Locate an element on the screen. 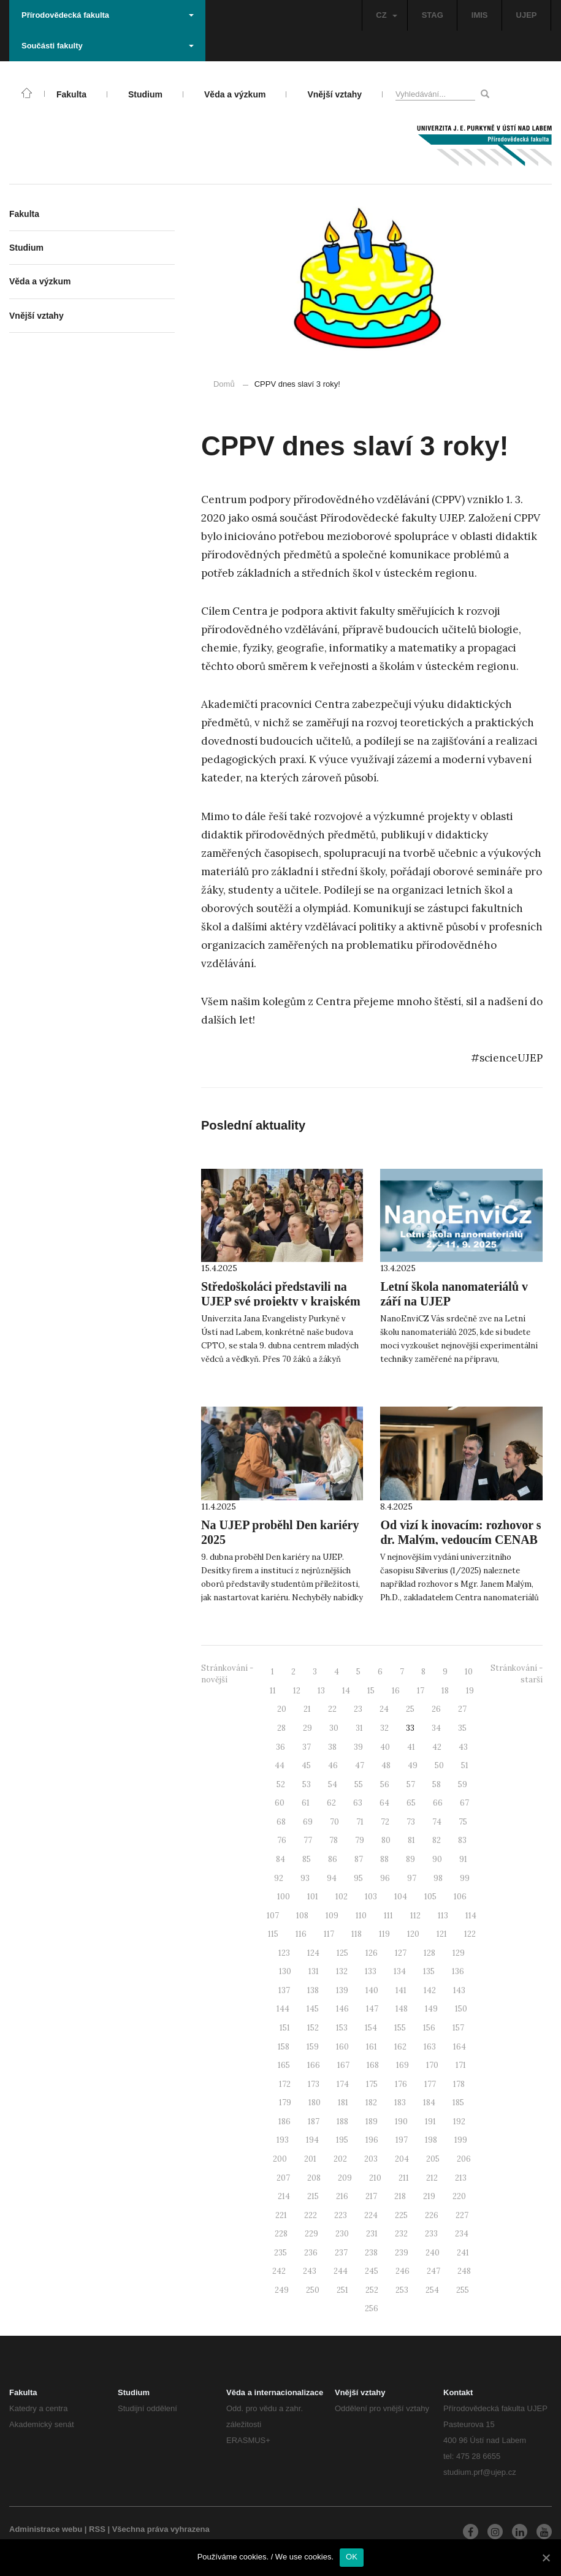 The image size is (561, 2576). 66 is located at coordinates (438, 1803).